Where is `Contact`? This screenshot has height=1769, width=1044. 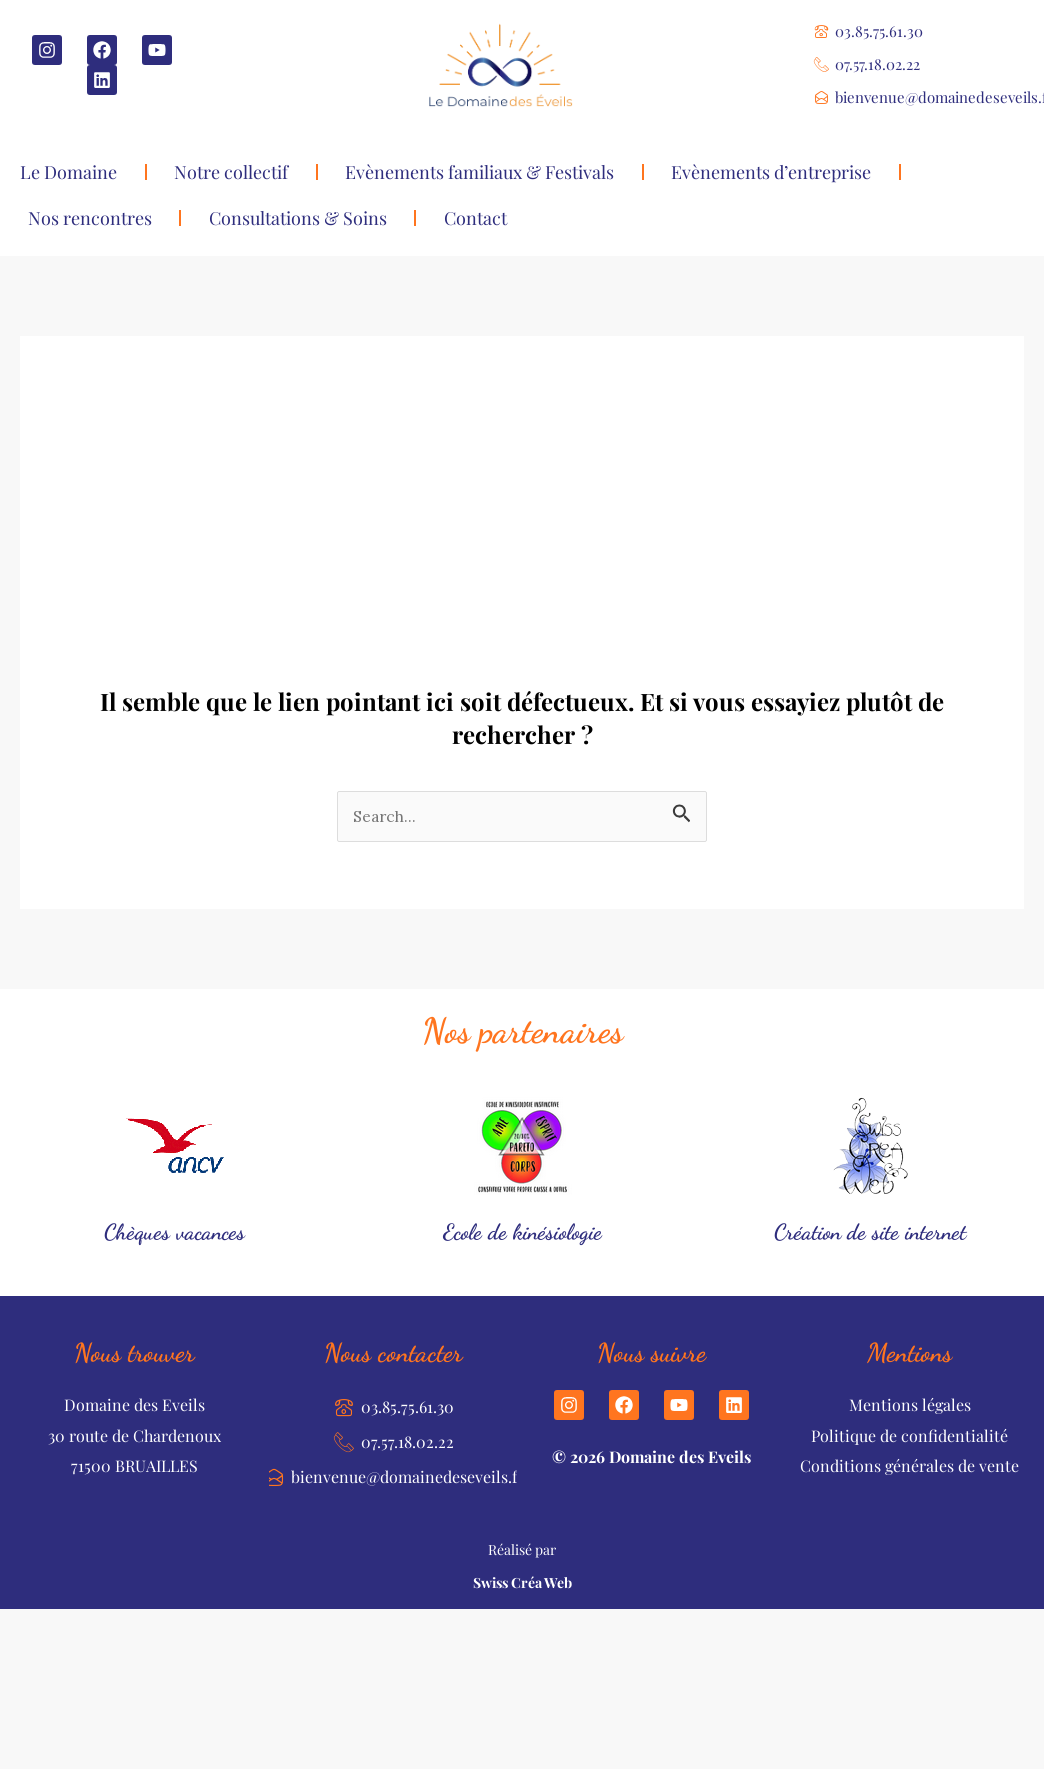 Contact is located at coordinates (475, 218).